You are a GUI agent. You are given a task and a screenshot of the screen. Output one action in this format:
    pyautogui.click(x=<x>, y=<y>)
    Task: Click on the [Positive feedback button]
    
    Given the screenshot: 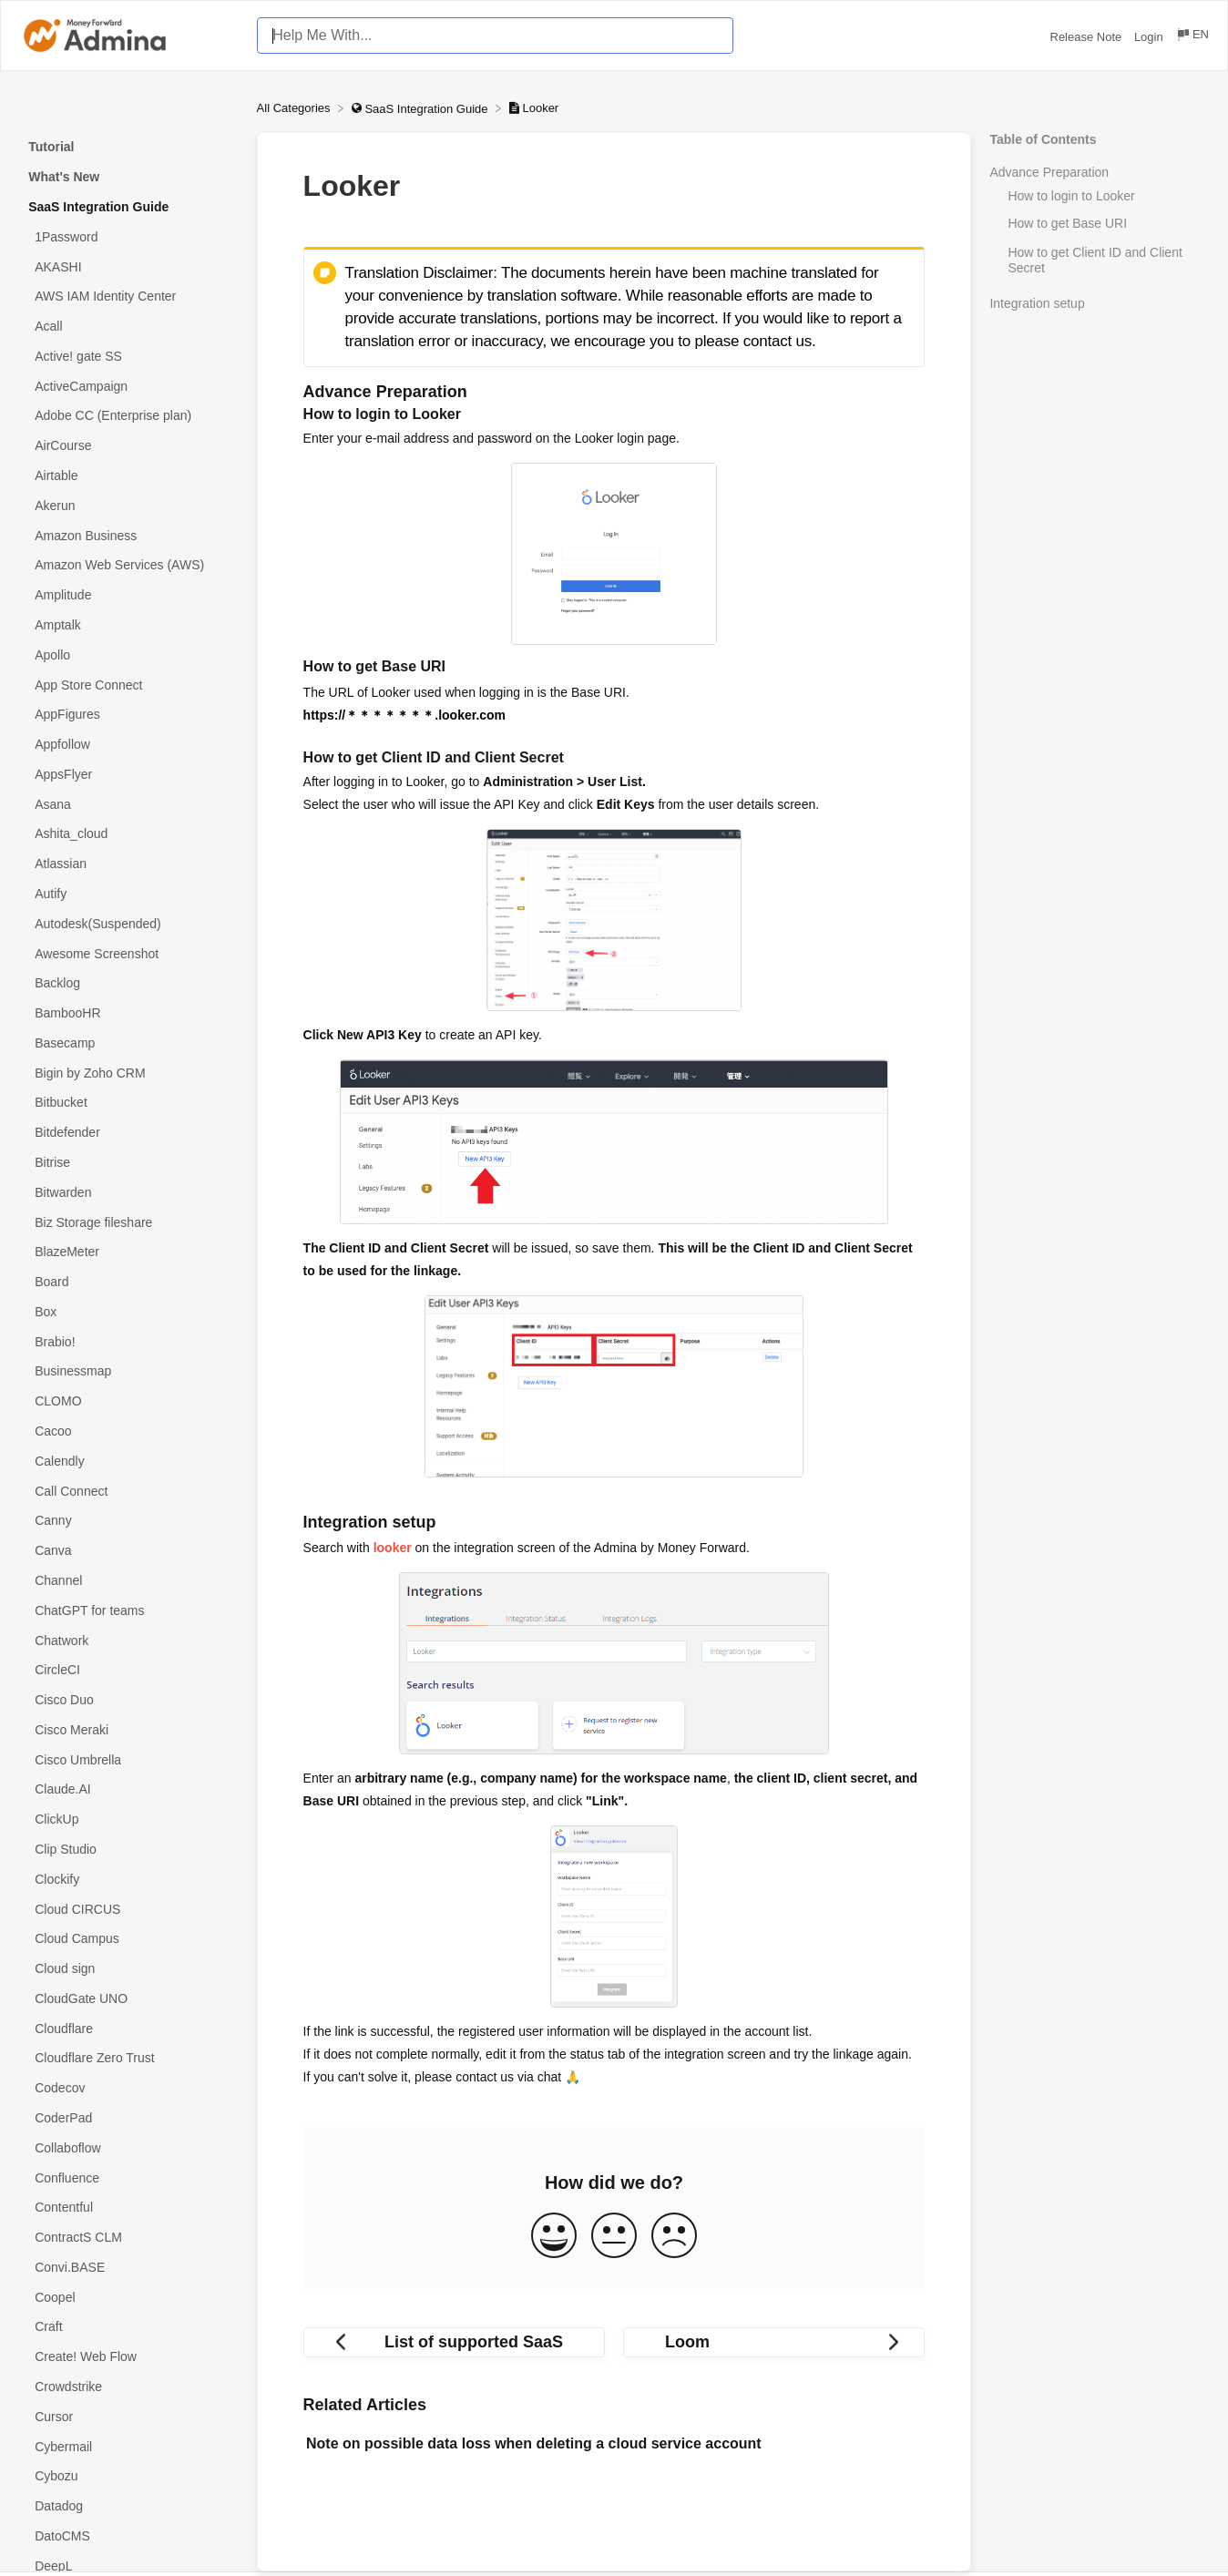 What is the action you would take?
    pyautogui.click(x=554, y=2237)
    